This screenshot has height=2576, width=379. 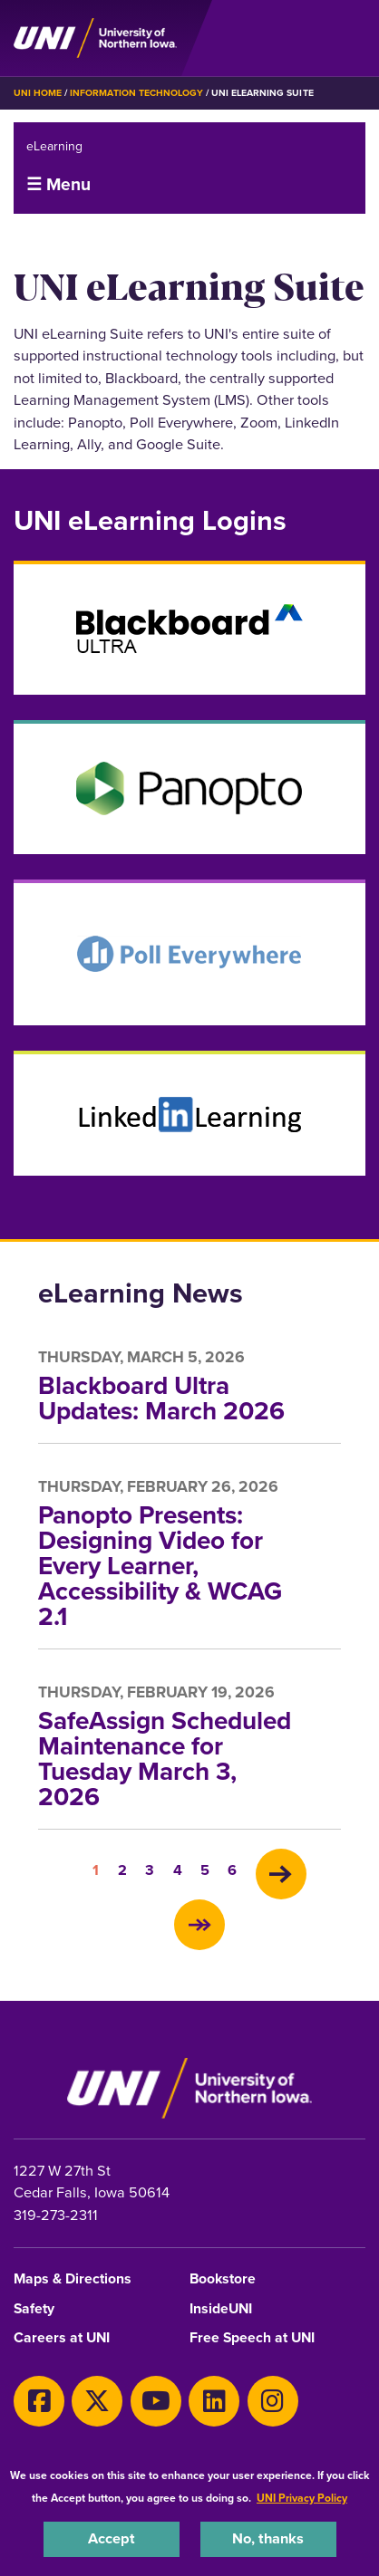 I want to click on [Facebook], so click(x=39, y=2401).